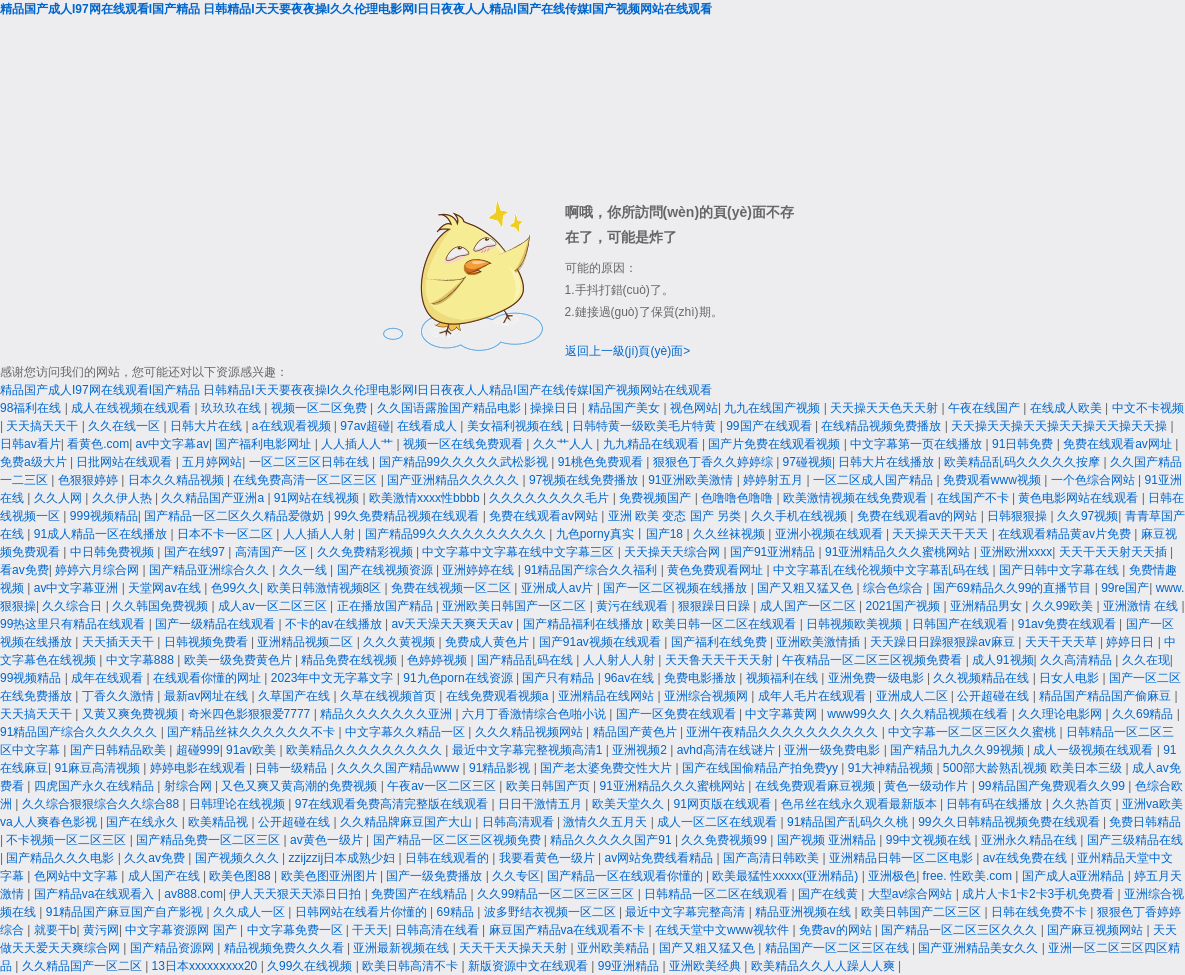  I want to click on 婷婷电影在线观看, so click(199, 768).